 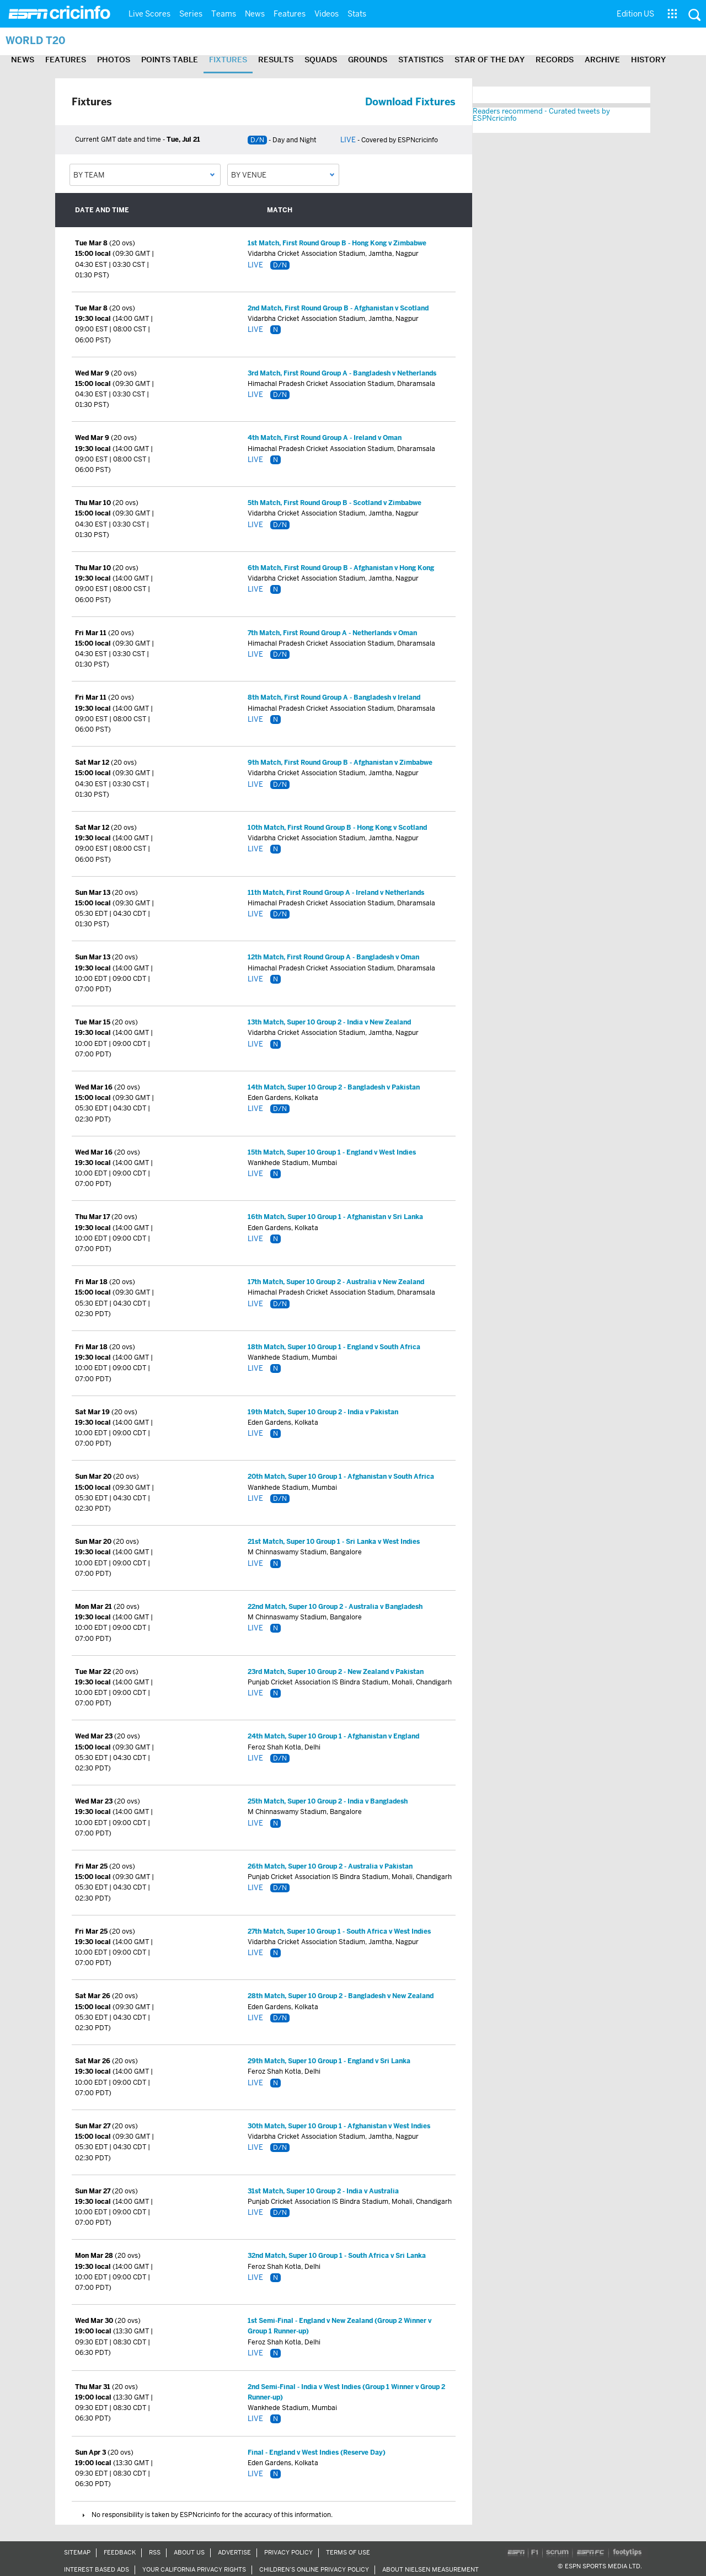 What do you see at coordinates (334, 1347) in the screenshot?
I see `18th Match, Super 10 Group 1 - England v South Africa` at bounding box center [334, 1347].